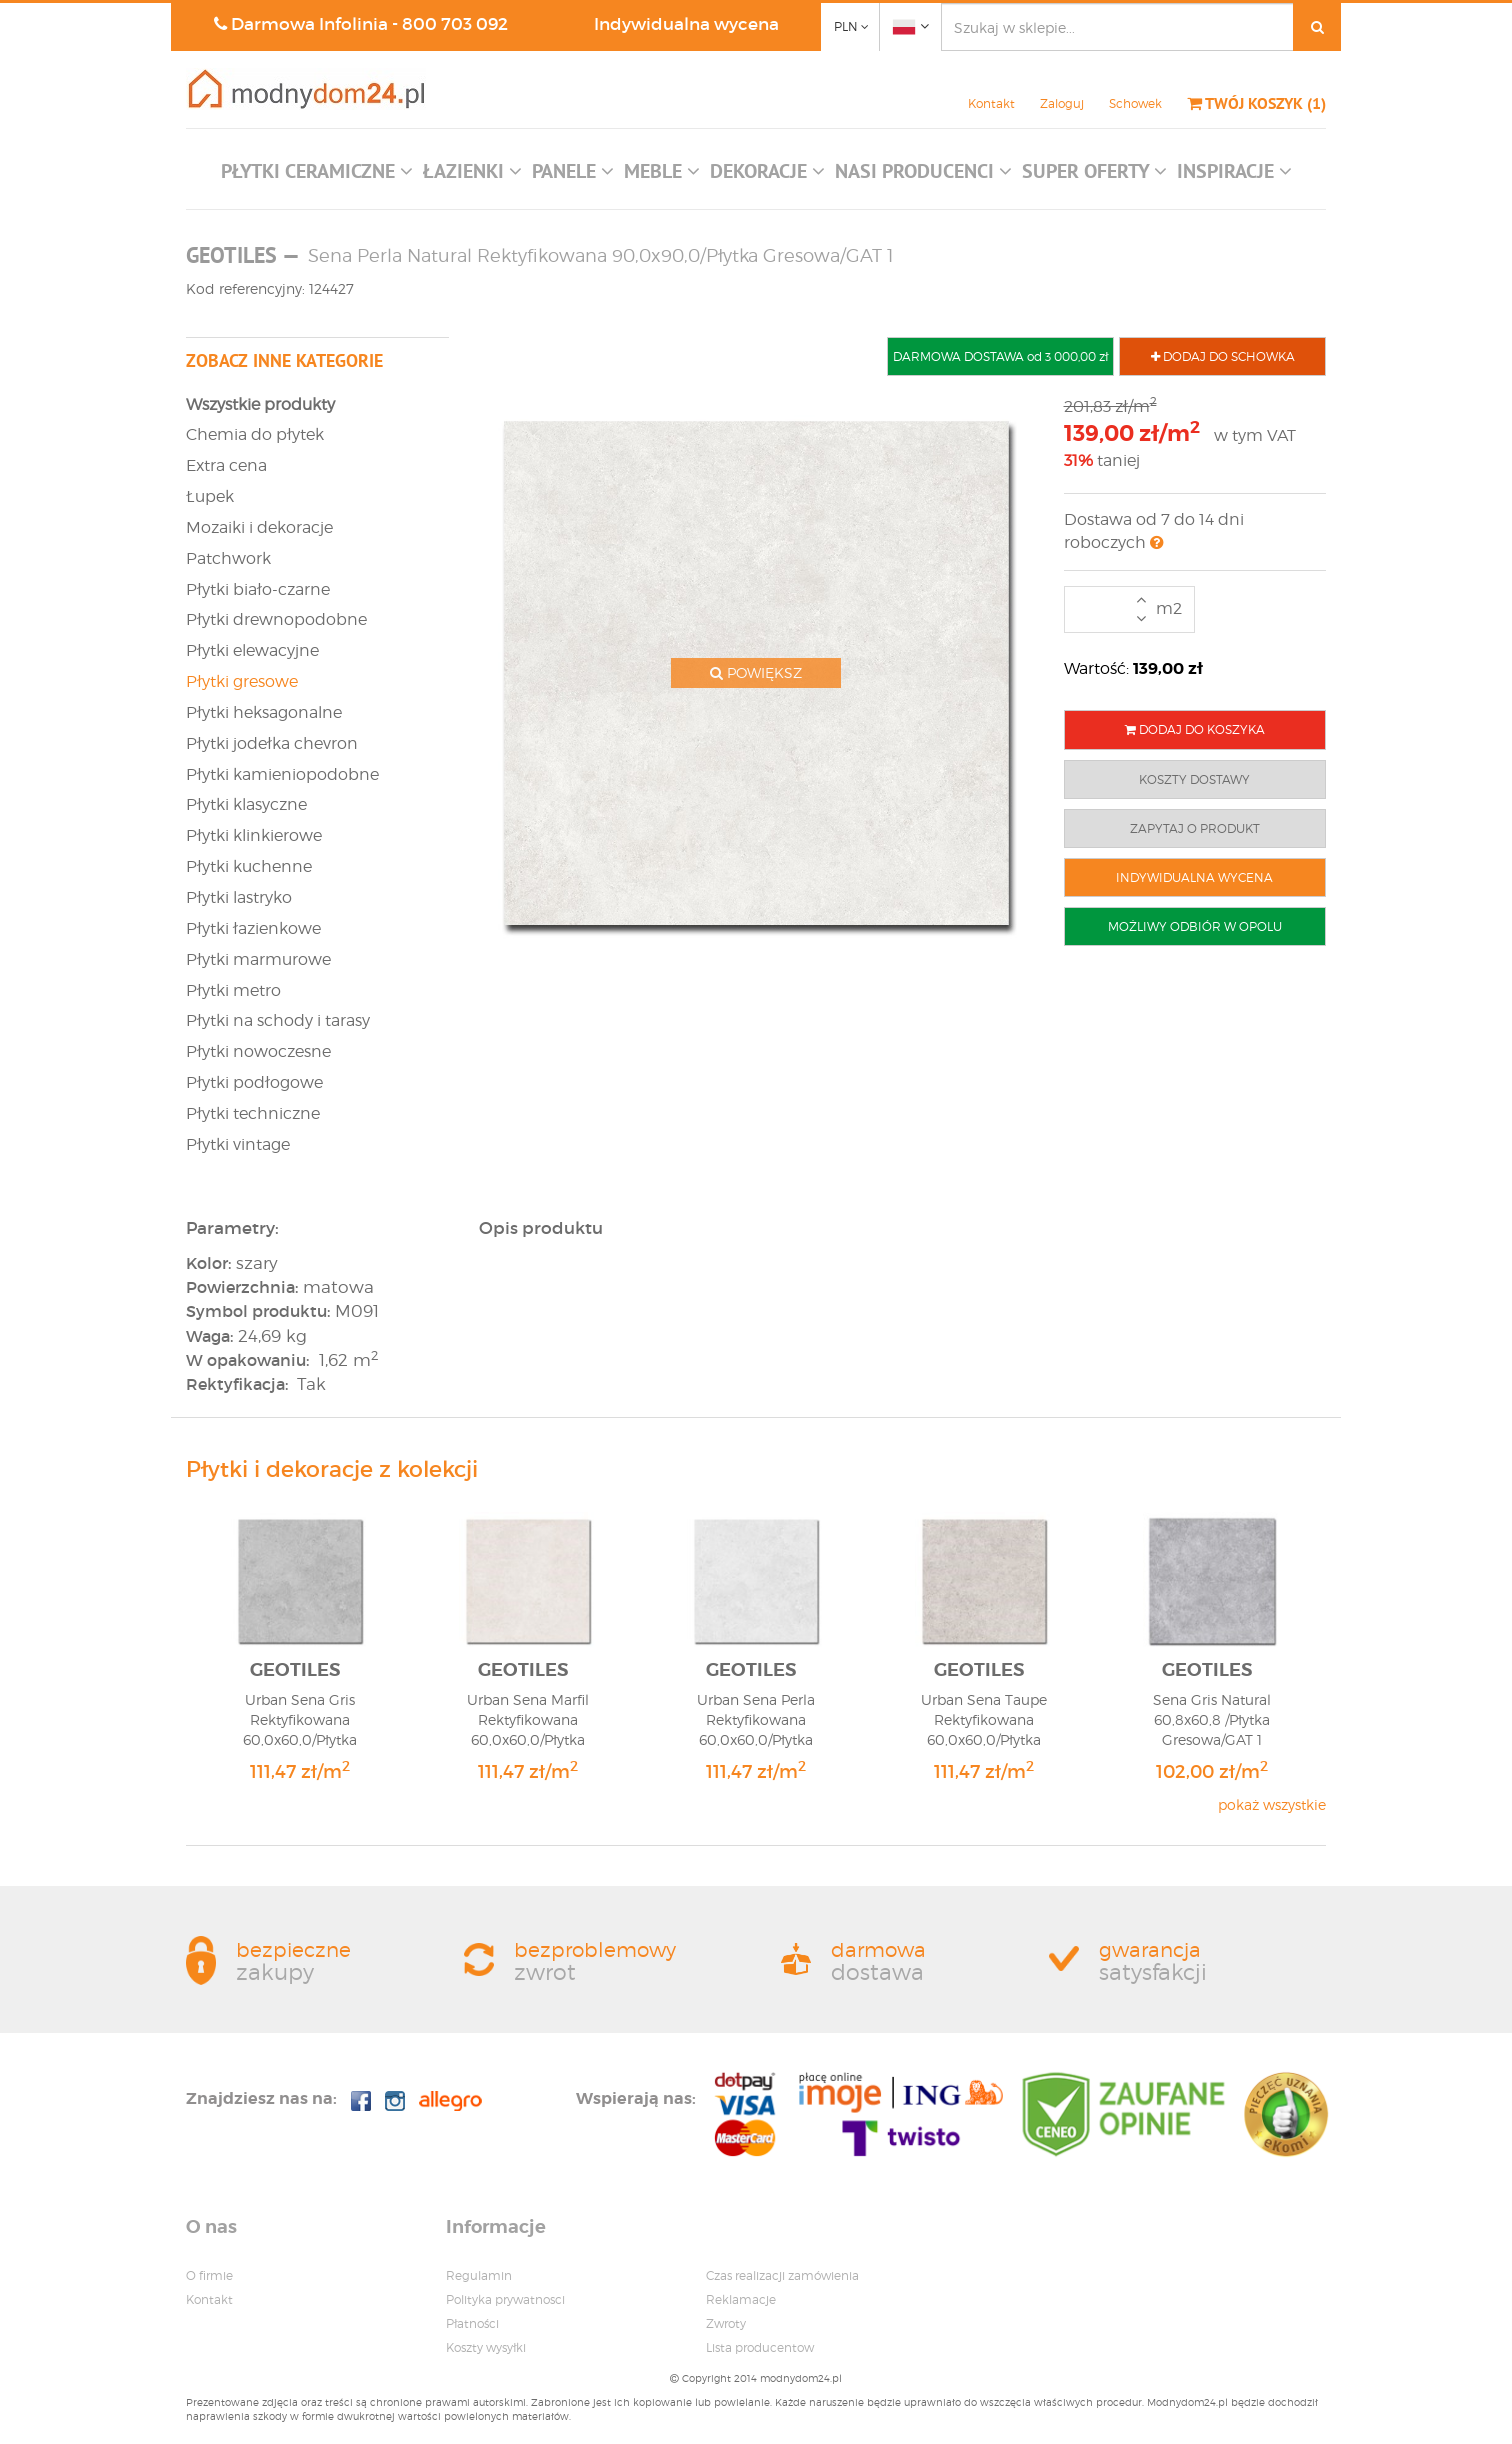 The width and height of the screenshot is (1512, 2444). What do you see at coordinates (264, 712) in the screenshot?
I see `Płytki heksagonalne` at bounding box center [264, 712].